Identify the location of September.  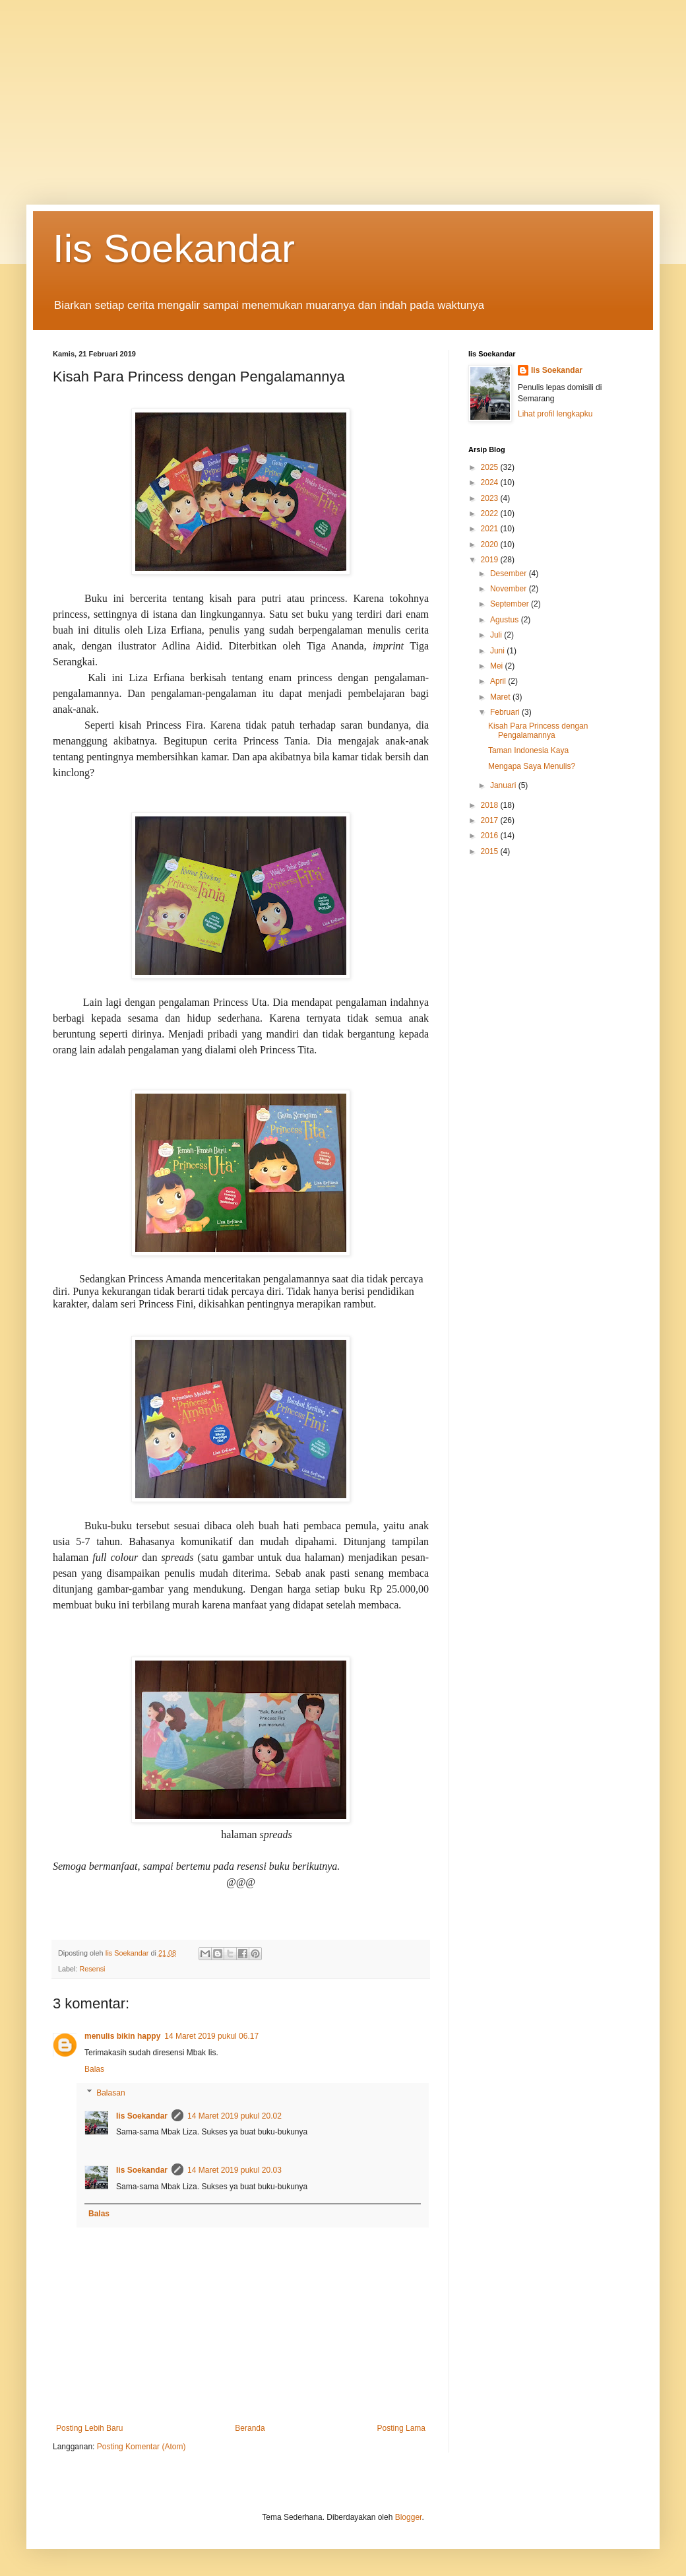
(510, 604).